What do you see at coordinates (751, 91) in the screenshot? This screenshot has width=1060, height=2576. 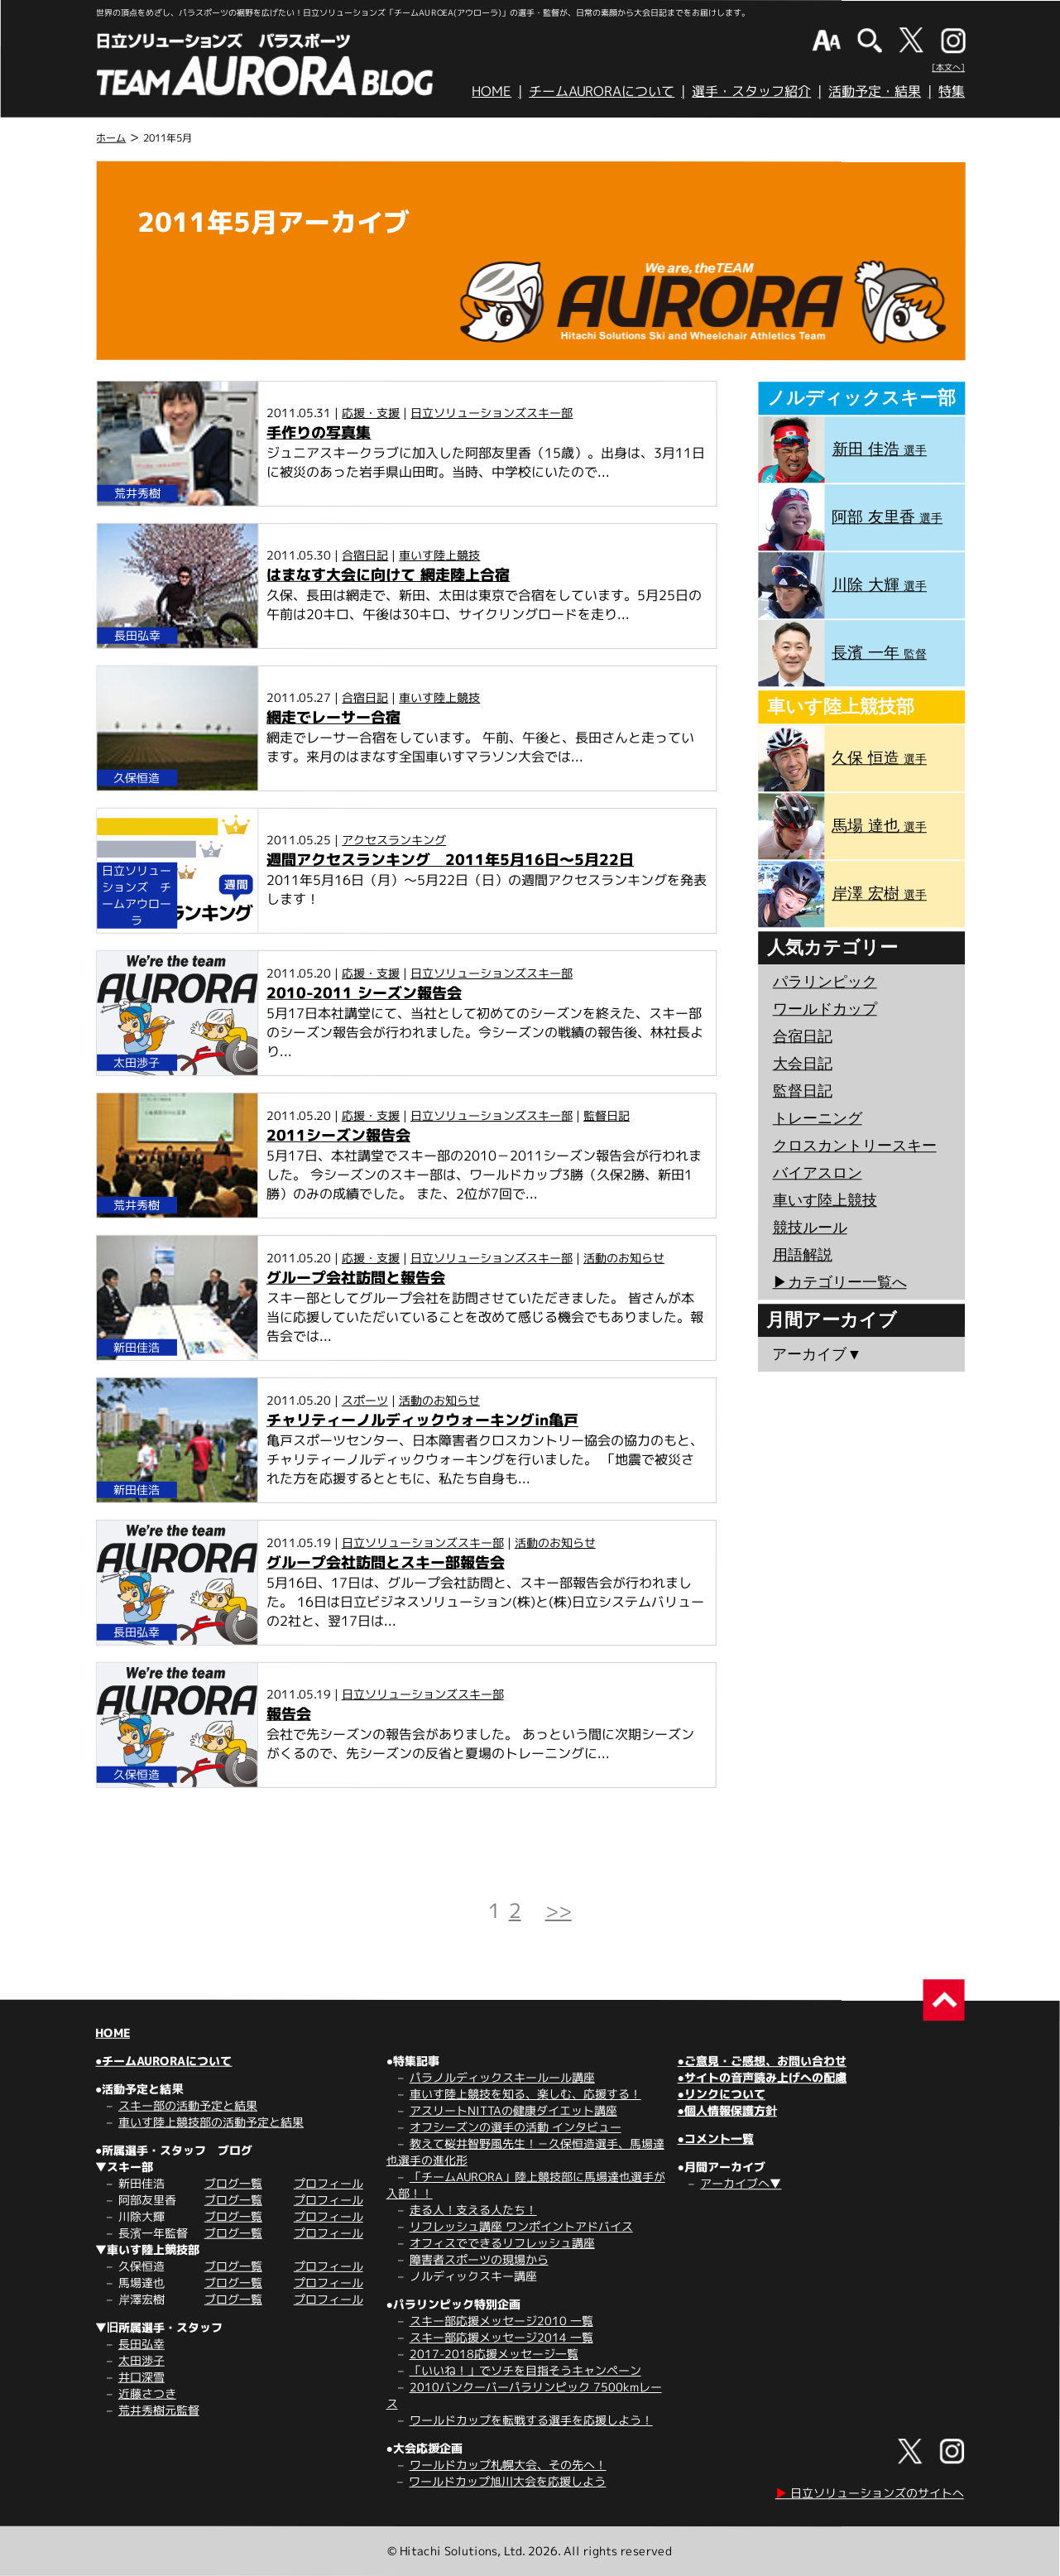 I see `選手・スタッフ紹介` at bounding box center [751, 91].